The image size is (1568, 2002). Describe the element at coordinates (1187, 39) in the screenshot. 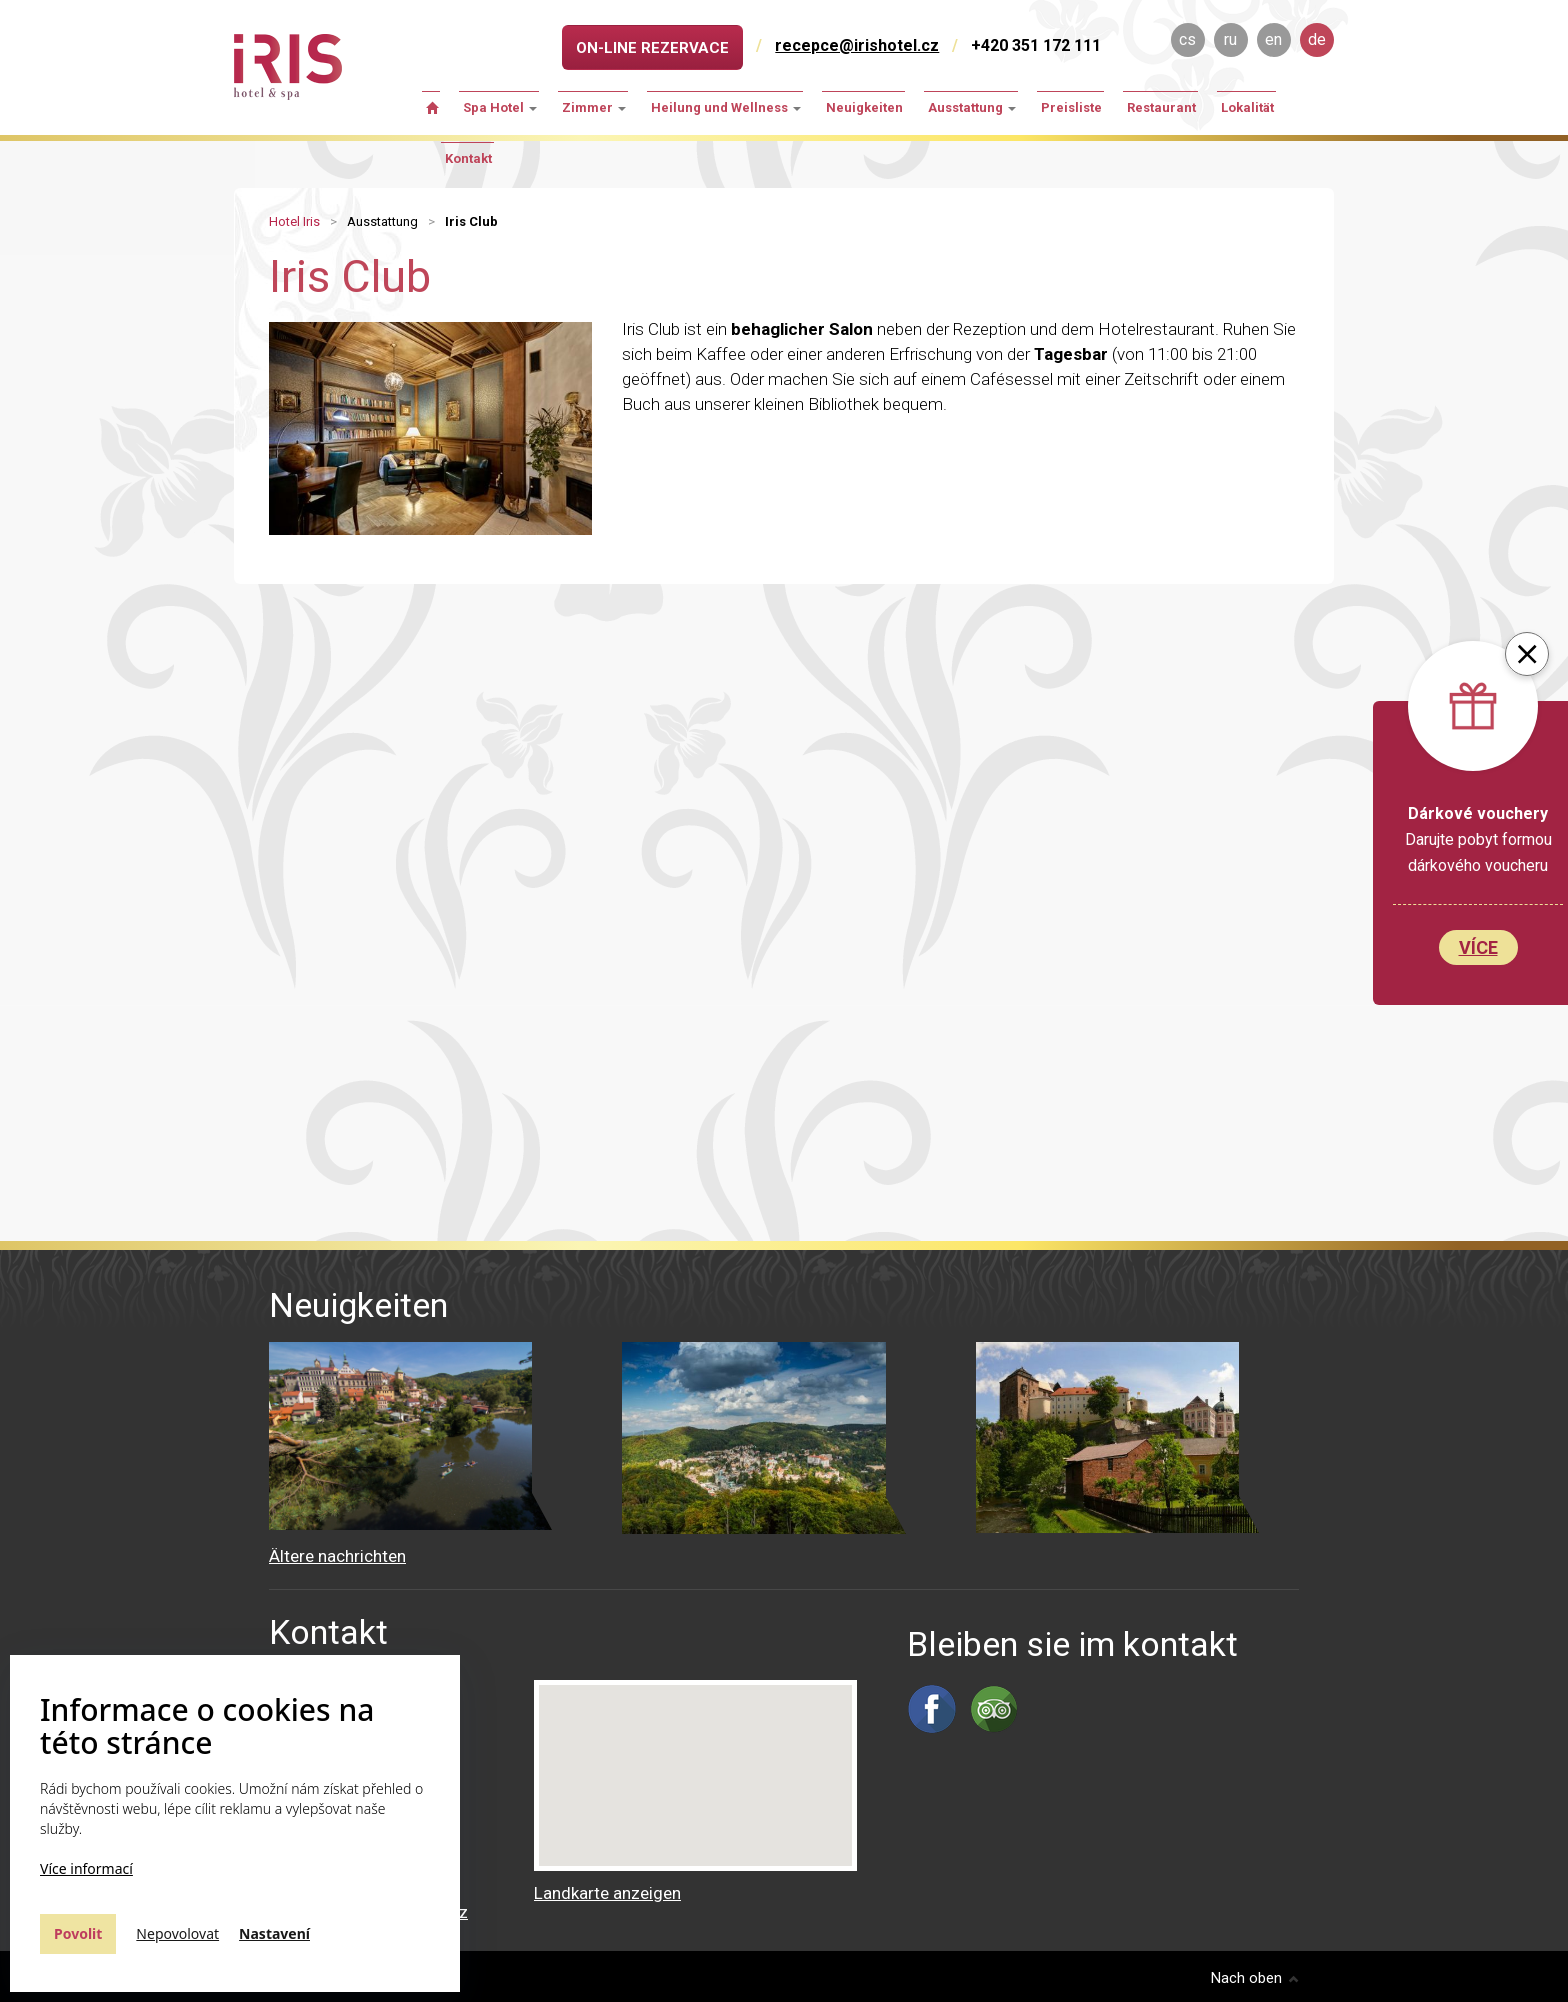

I see `cs` at that location.